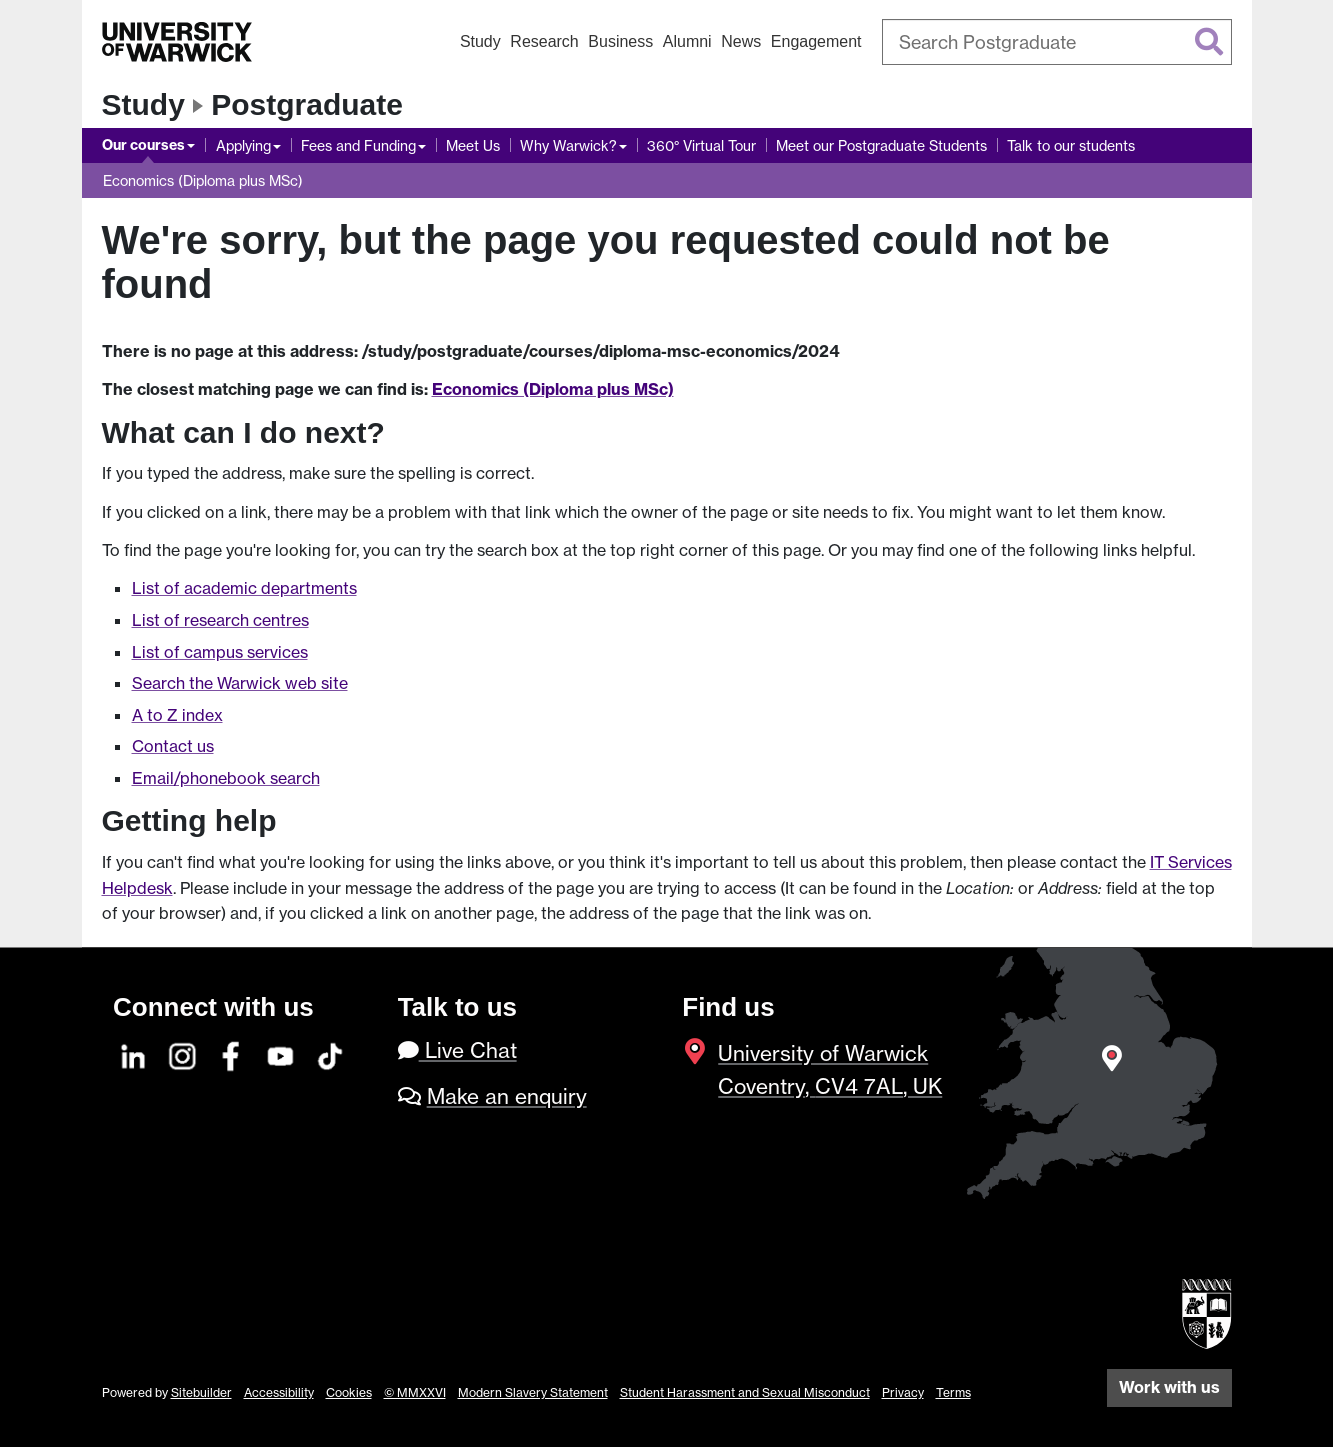  I want to click on List of campus services, so click(220, 652).